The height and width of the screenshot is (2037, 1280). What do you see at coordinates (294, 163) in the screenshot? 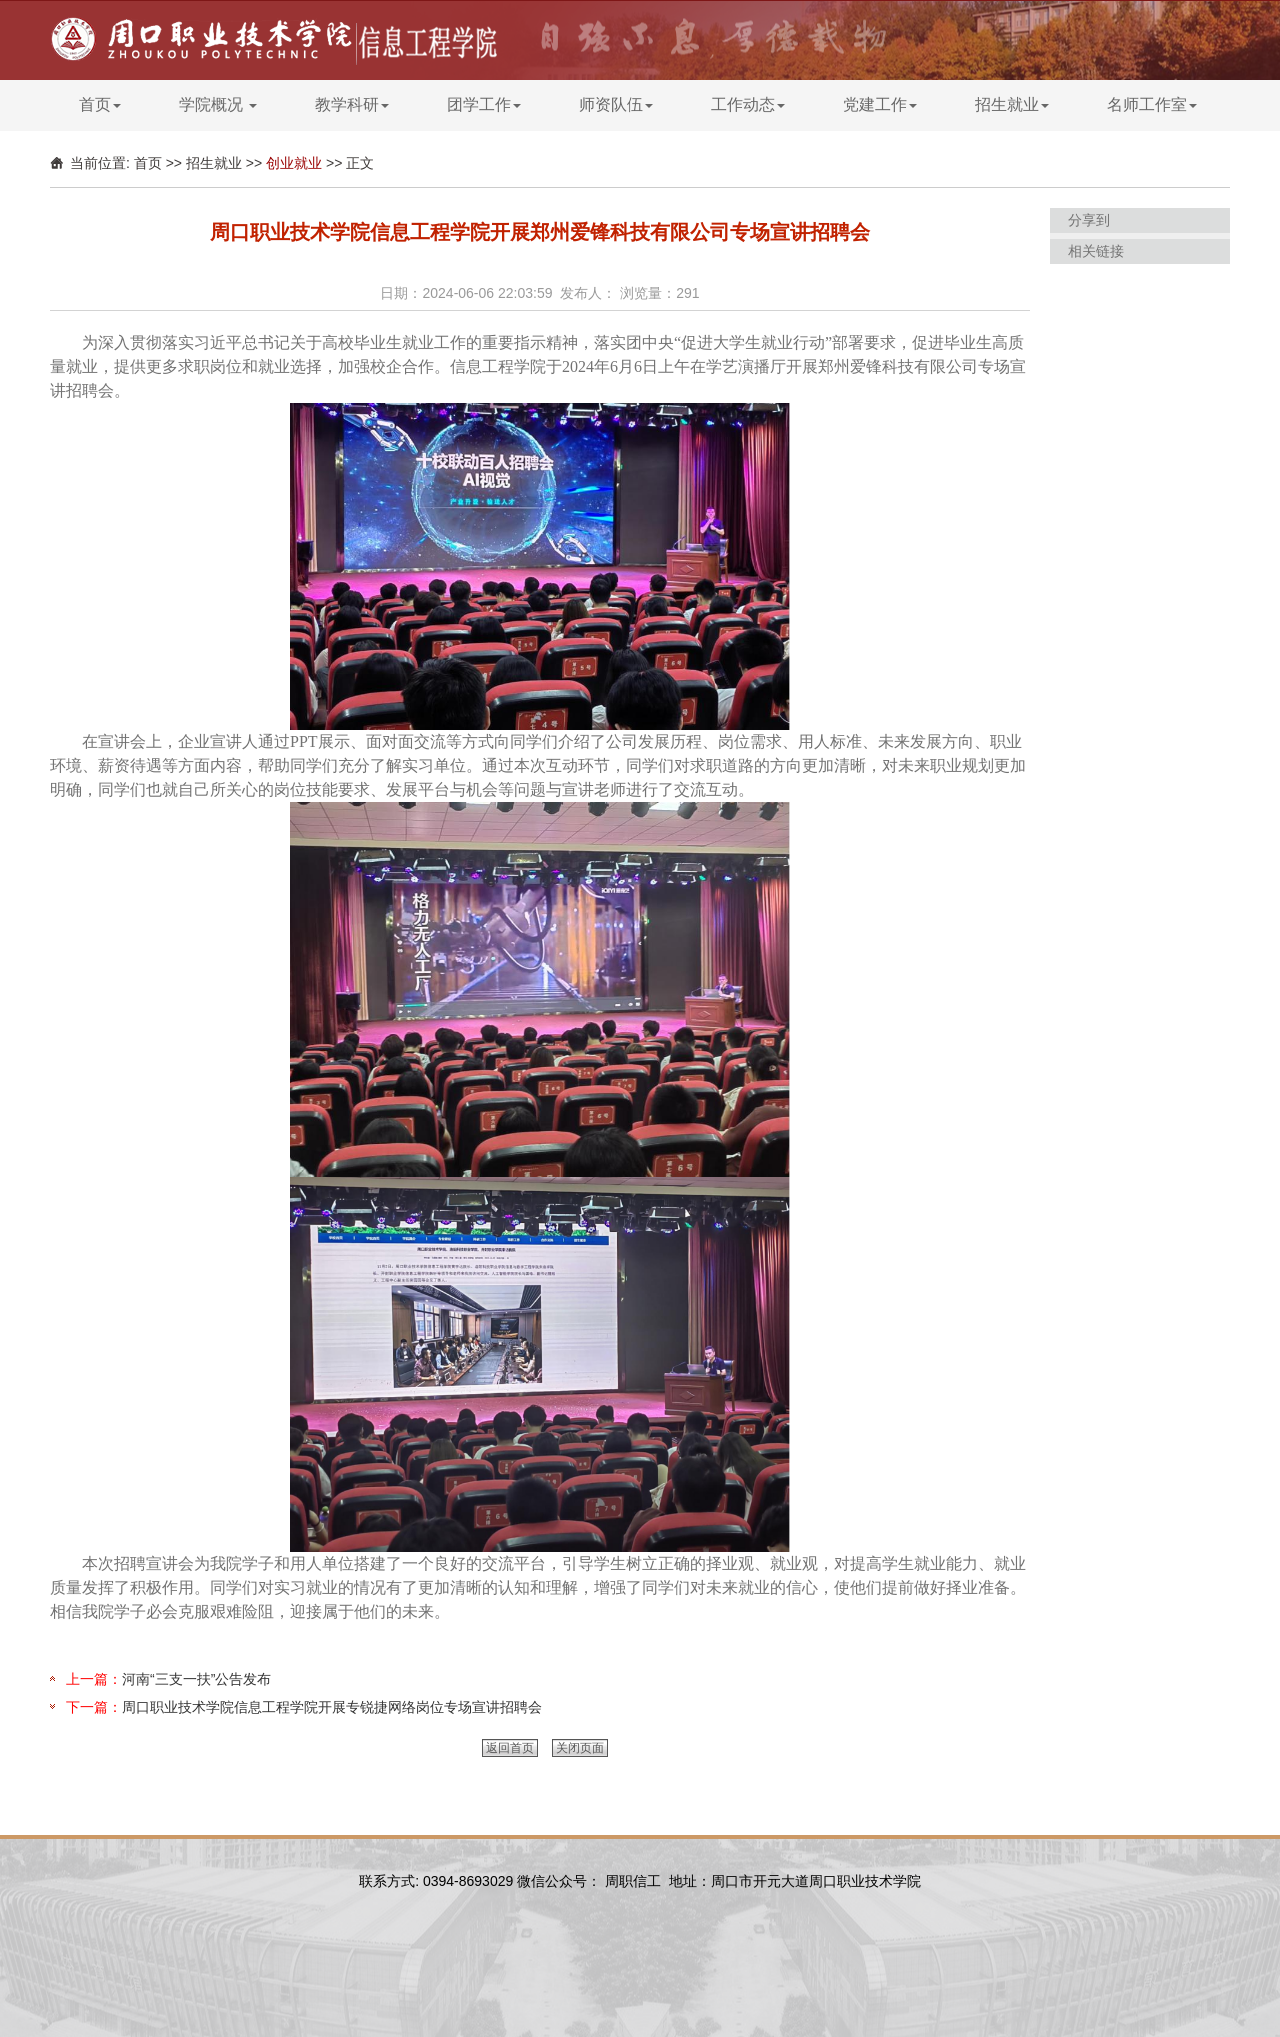
I see `创业就业` at bounding box center [294, 163].